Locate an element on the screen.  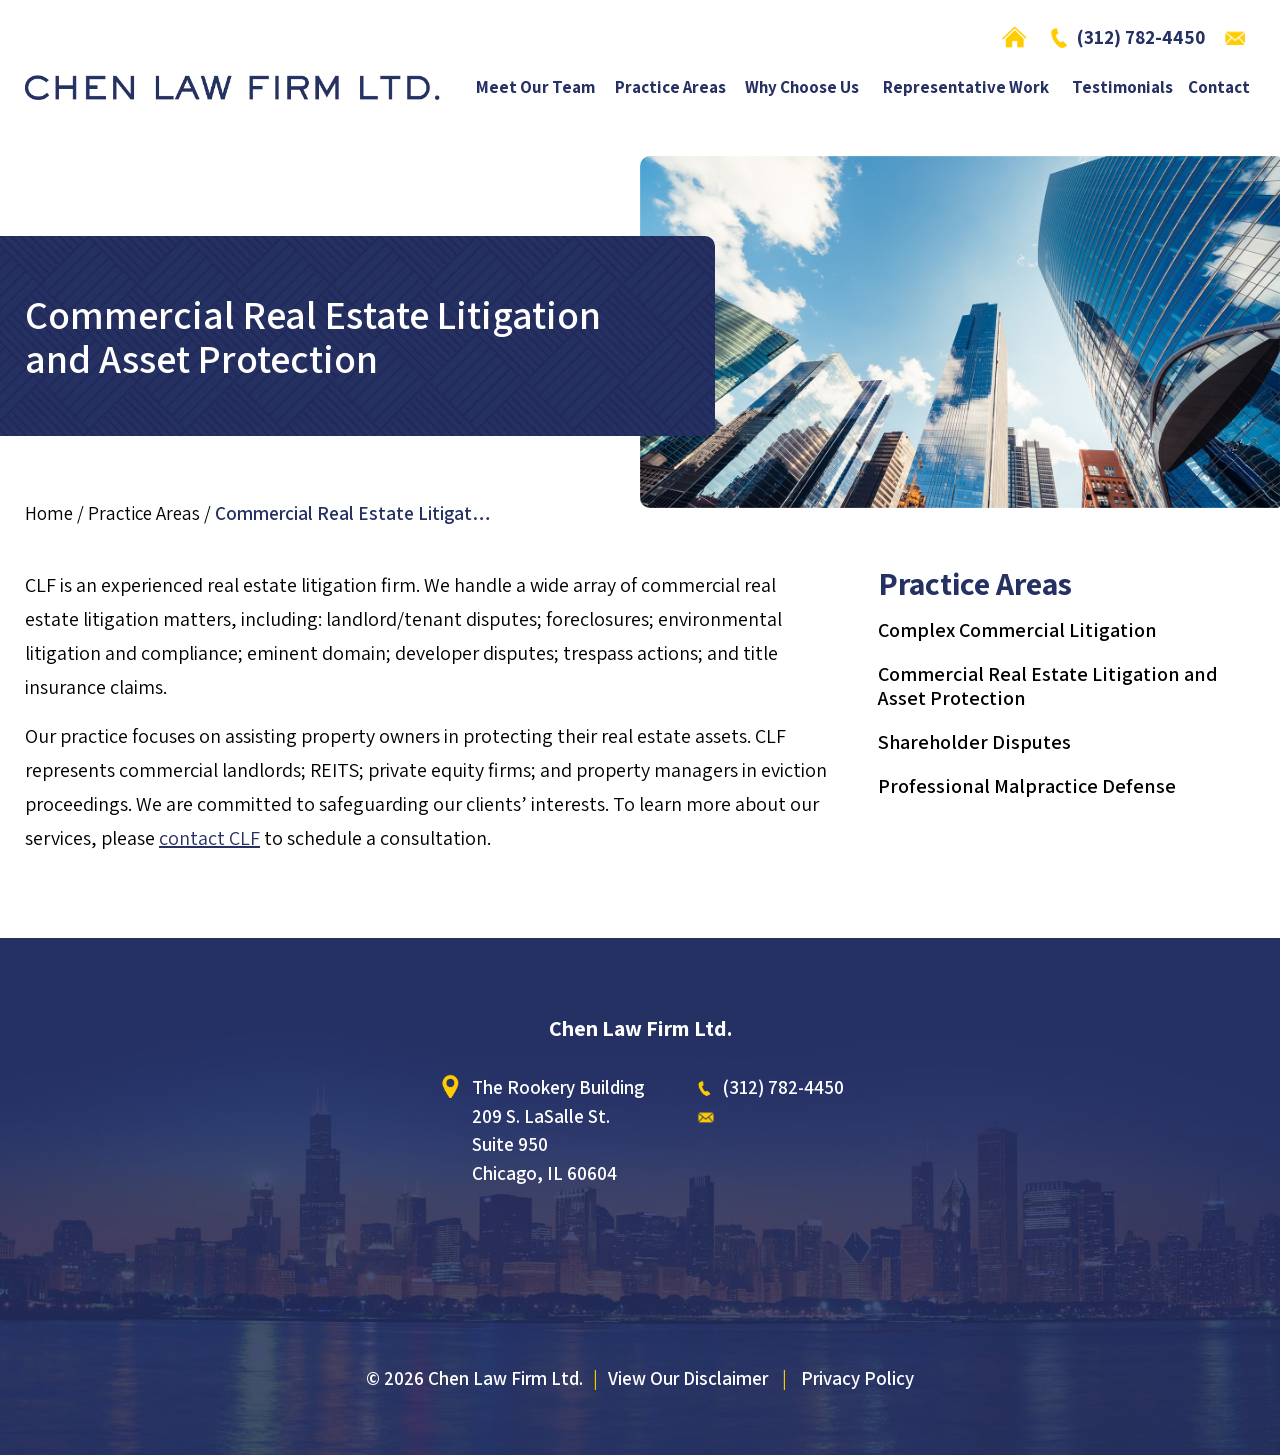
Testimonials is located at coordinates (1122, 88).